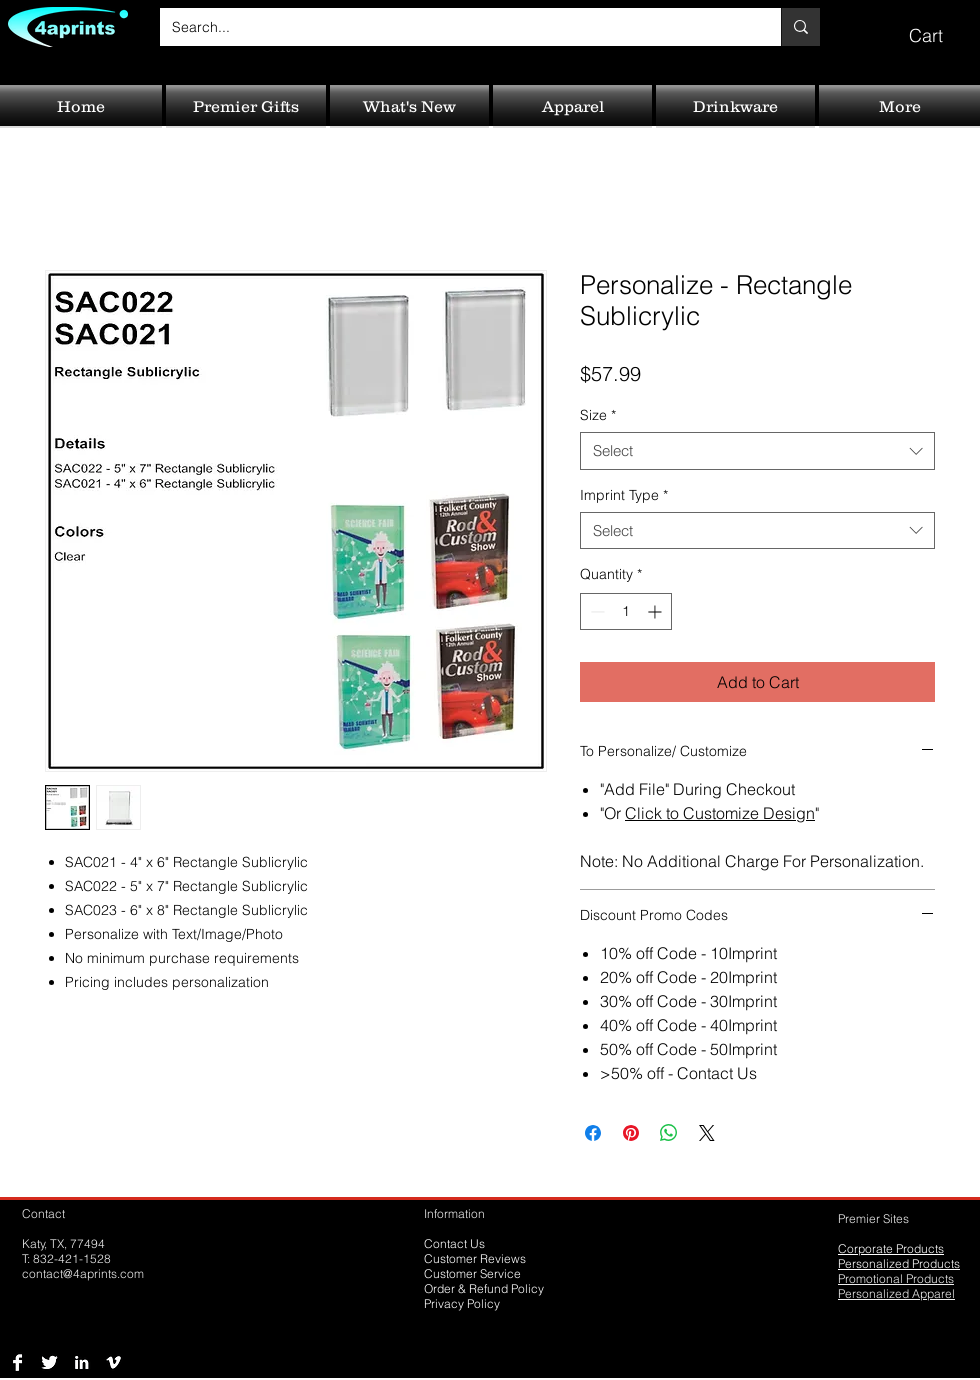 Image resolution: width=980 pixels, height=1380 pixels. I want to click on [Pin on Pinterest], so click(631, 1133).